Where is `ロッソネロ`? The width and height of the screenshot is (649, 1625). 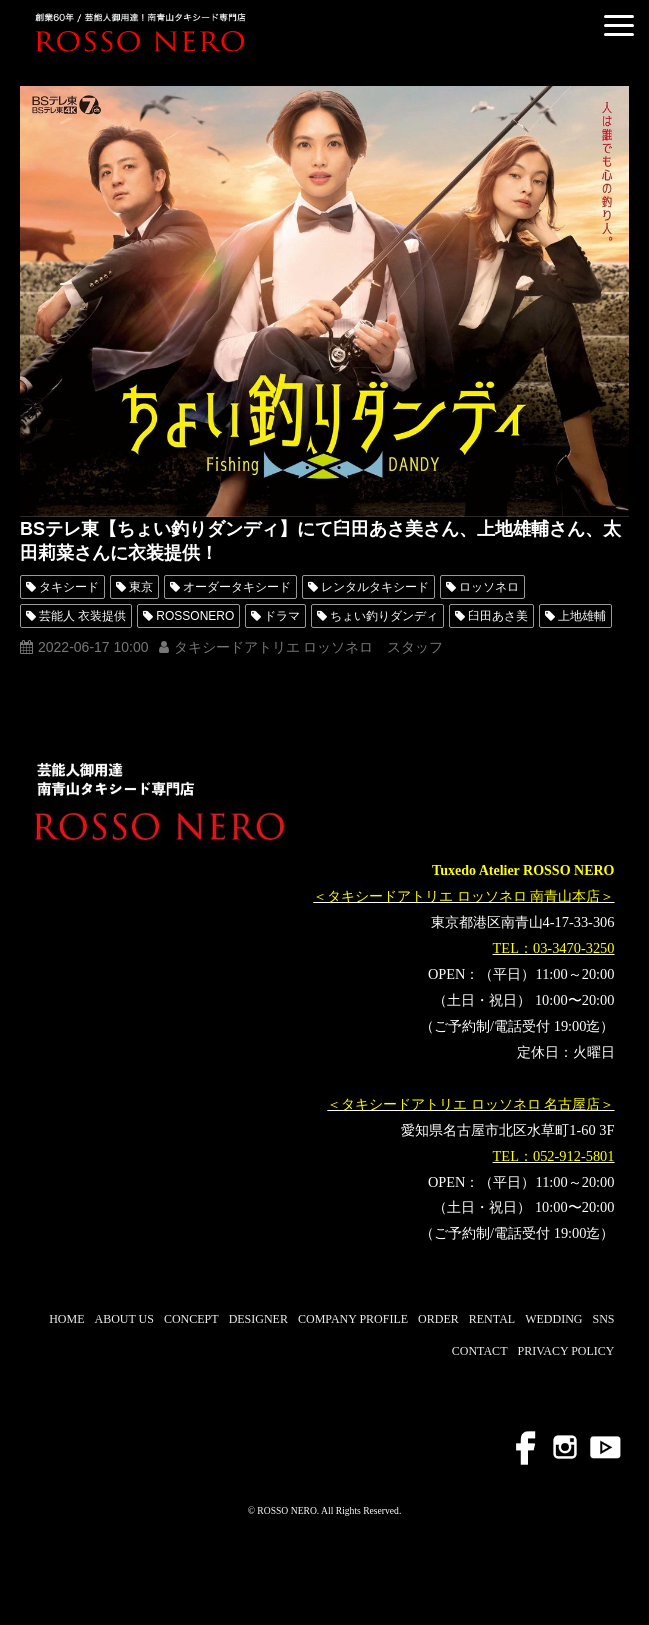 ロッソネロ is located at coordinates (489, 587).